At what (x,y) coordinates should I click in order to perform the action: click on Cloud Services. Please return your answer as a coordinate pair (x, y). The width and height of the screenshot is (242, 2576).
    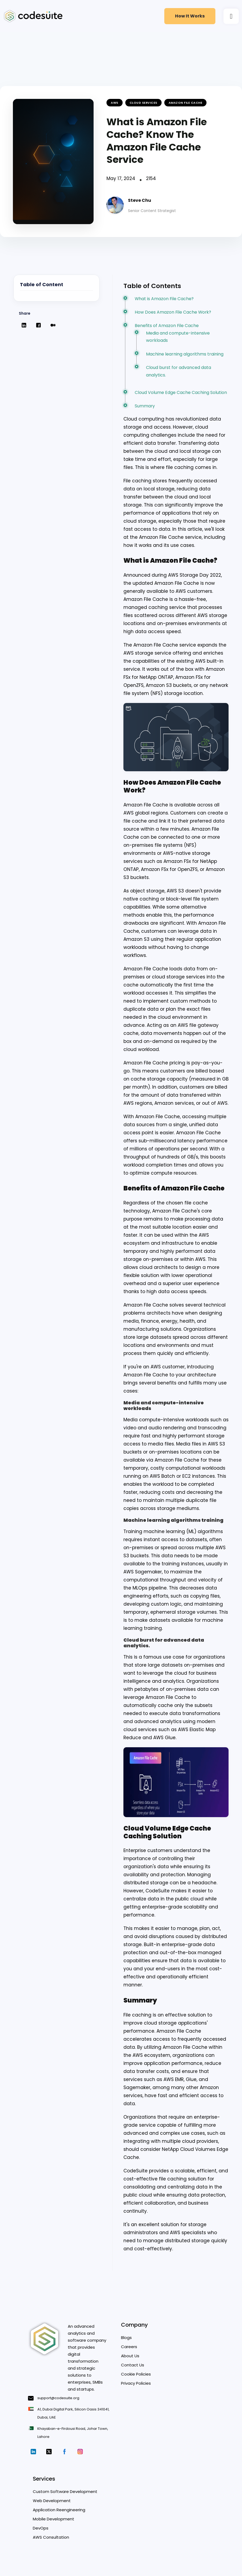
    Looking at the image, I should click on (143, 103).